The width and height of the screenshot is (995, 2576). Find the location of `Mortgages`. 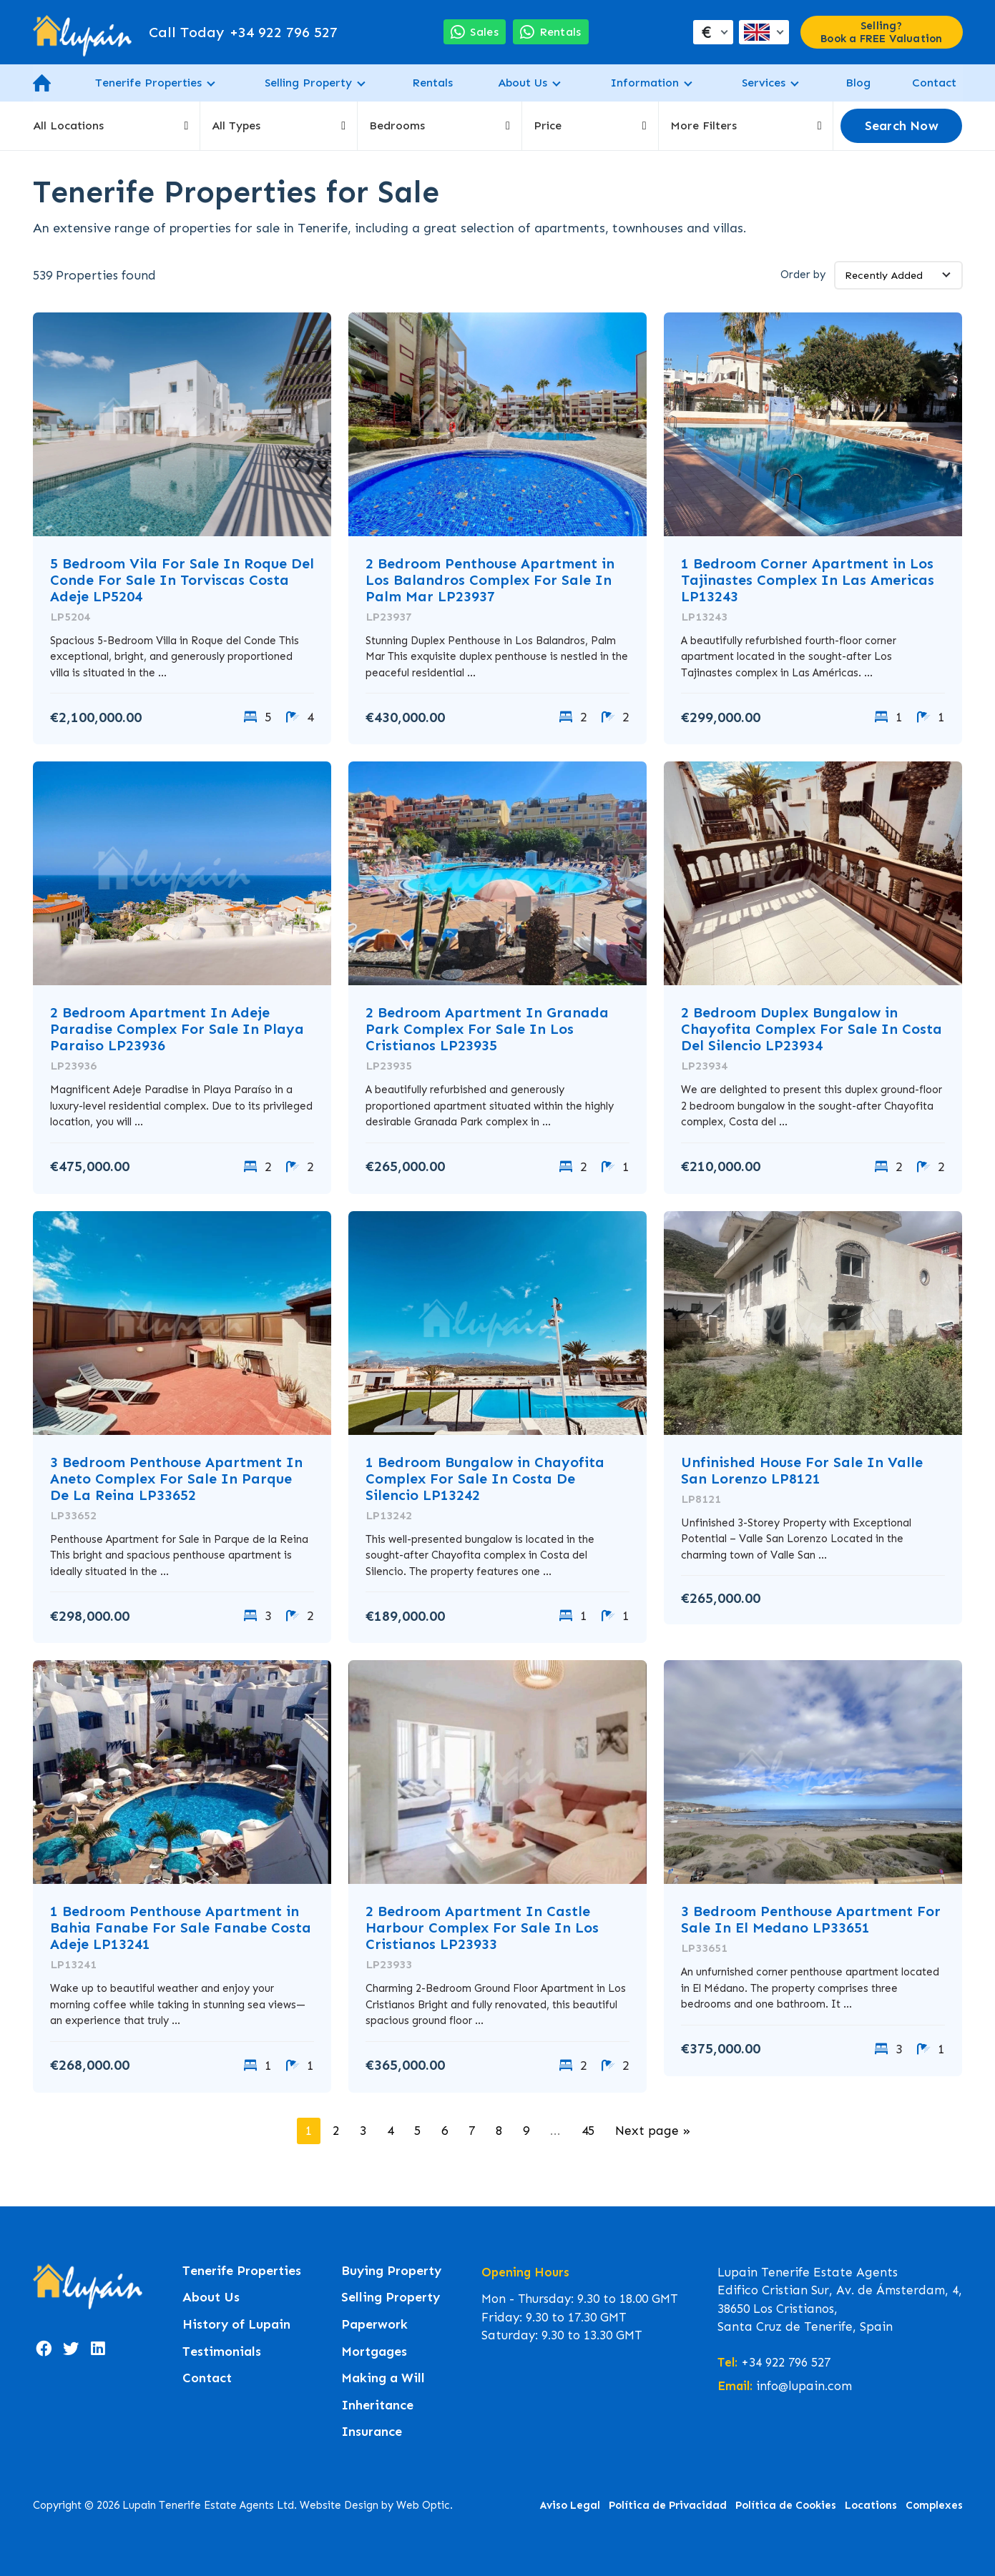

Mortgages is located at coordinates (374, 2351).